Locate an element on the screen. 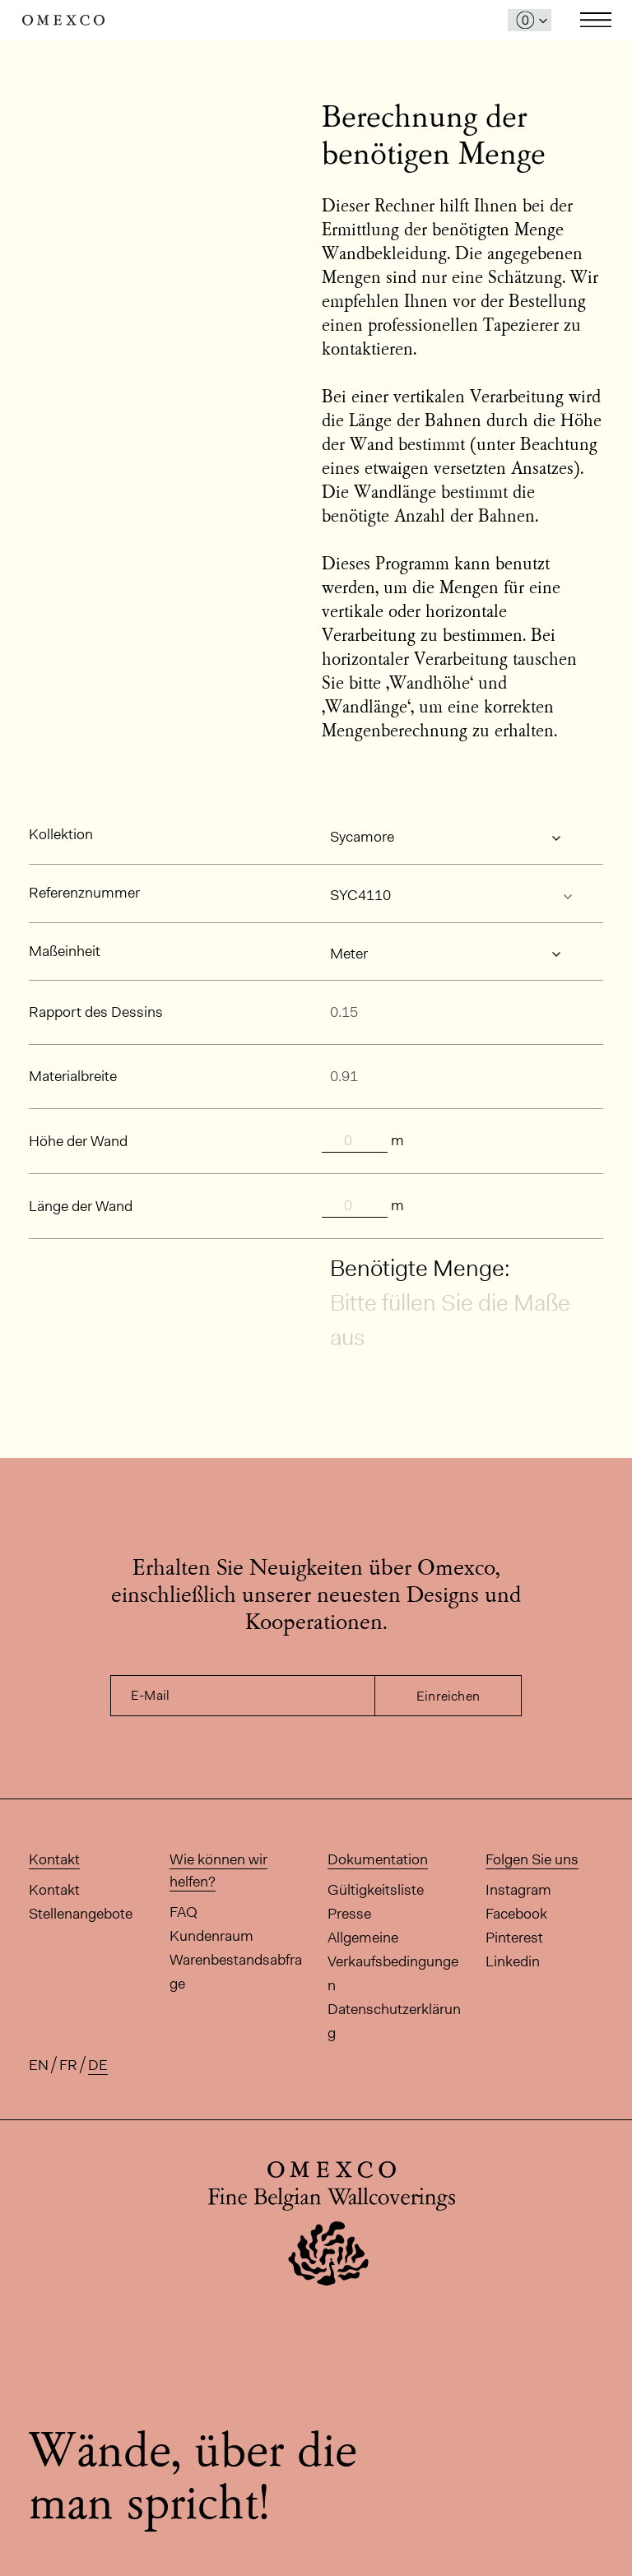 The height and width of the screenshot is (2576, 632). Presse is located at coordinates (349, 1914).